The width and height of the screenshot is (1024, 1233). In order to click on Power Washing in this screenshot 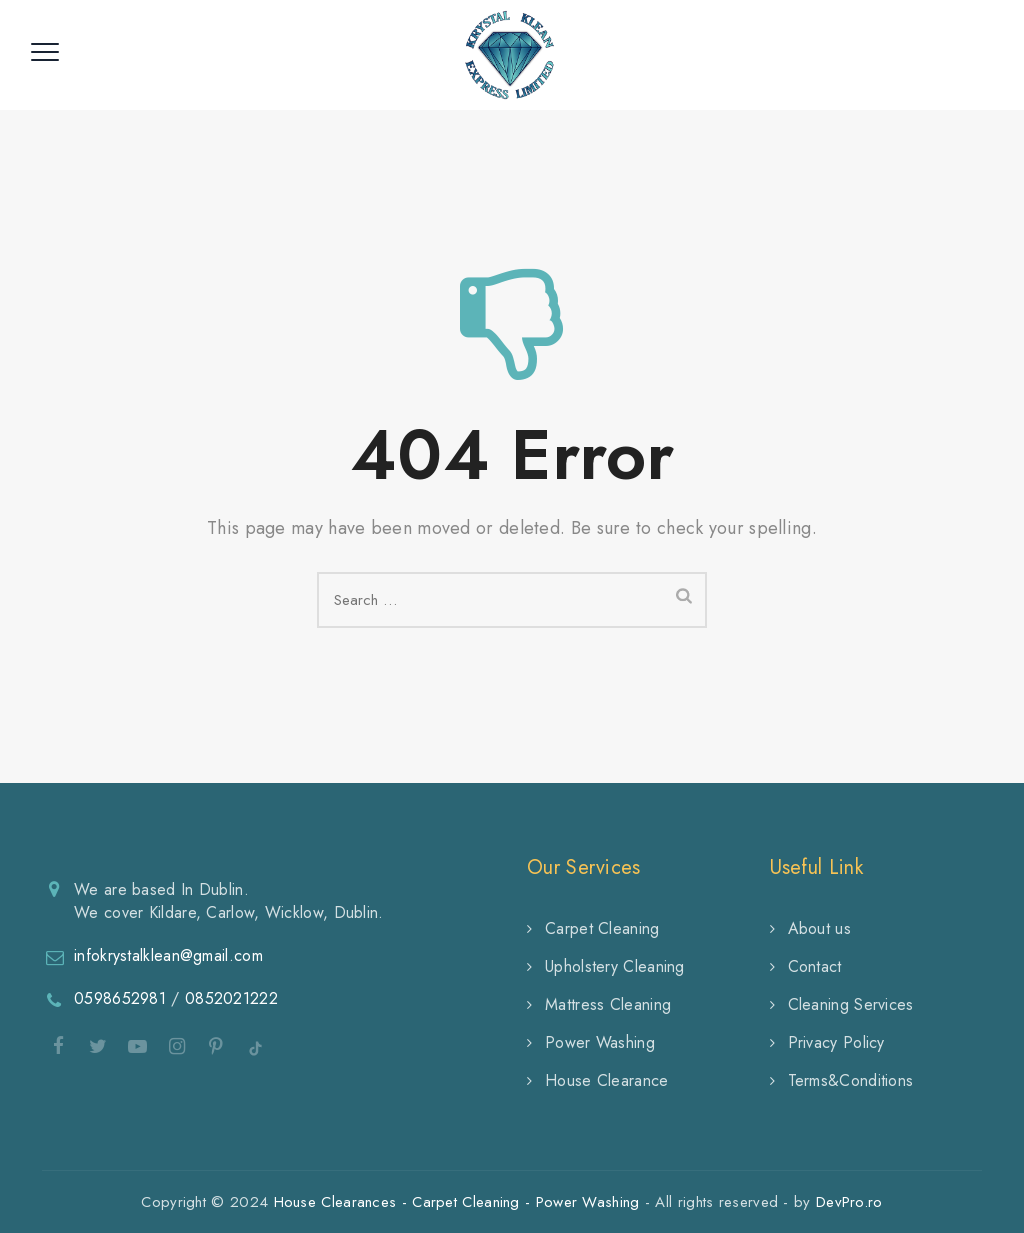, I will do `click(600, 1042)`.